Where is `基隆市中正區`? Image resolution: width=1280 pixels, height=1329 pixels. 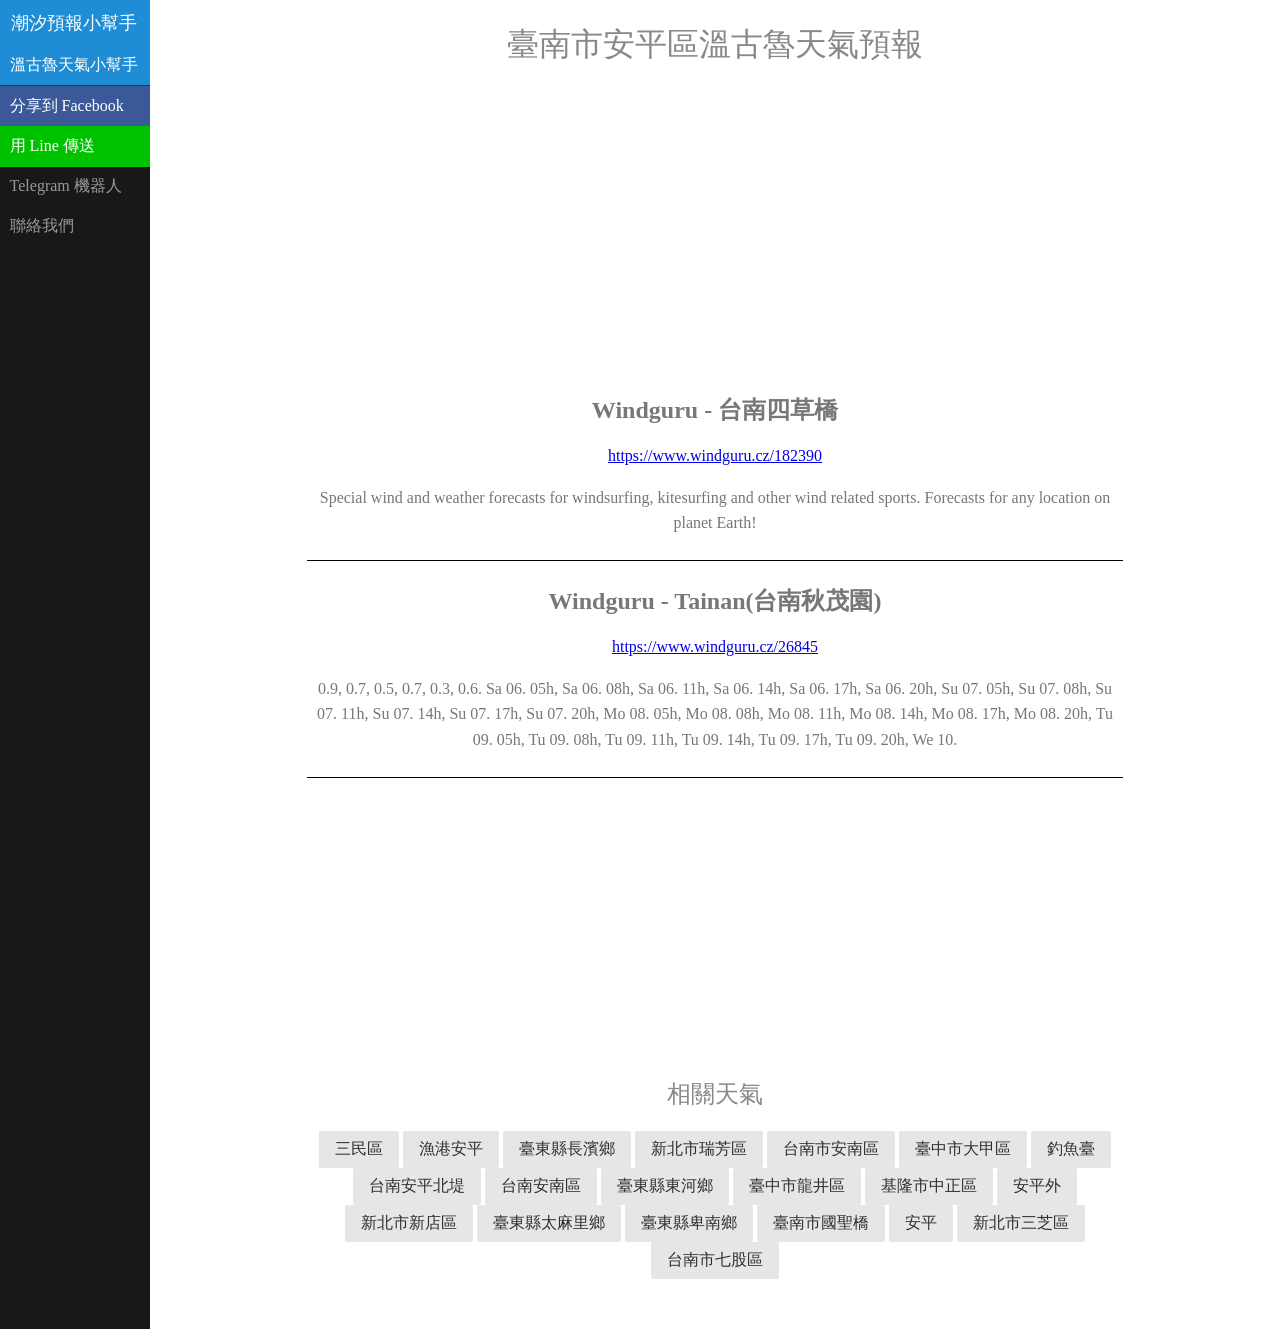
基隆市中正區 is located at coordinates (929, 1185).